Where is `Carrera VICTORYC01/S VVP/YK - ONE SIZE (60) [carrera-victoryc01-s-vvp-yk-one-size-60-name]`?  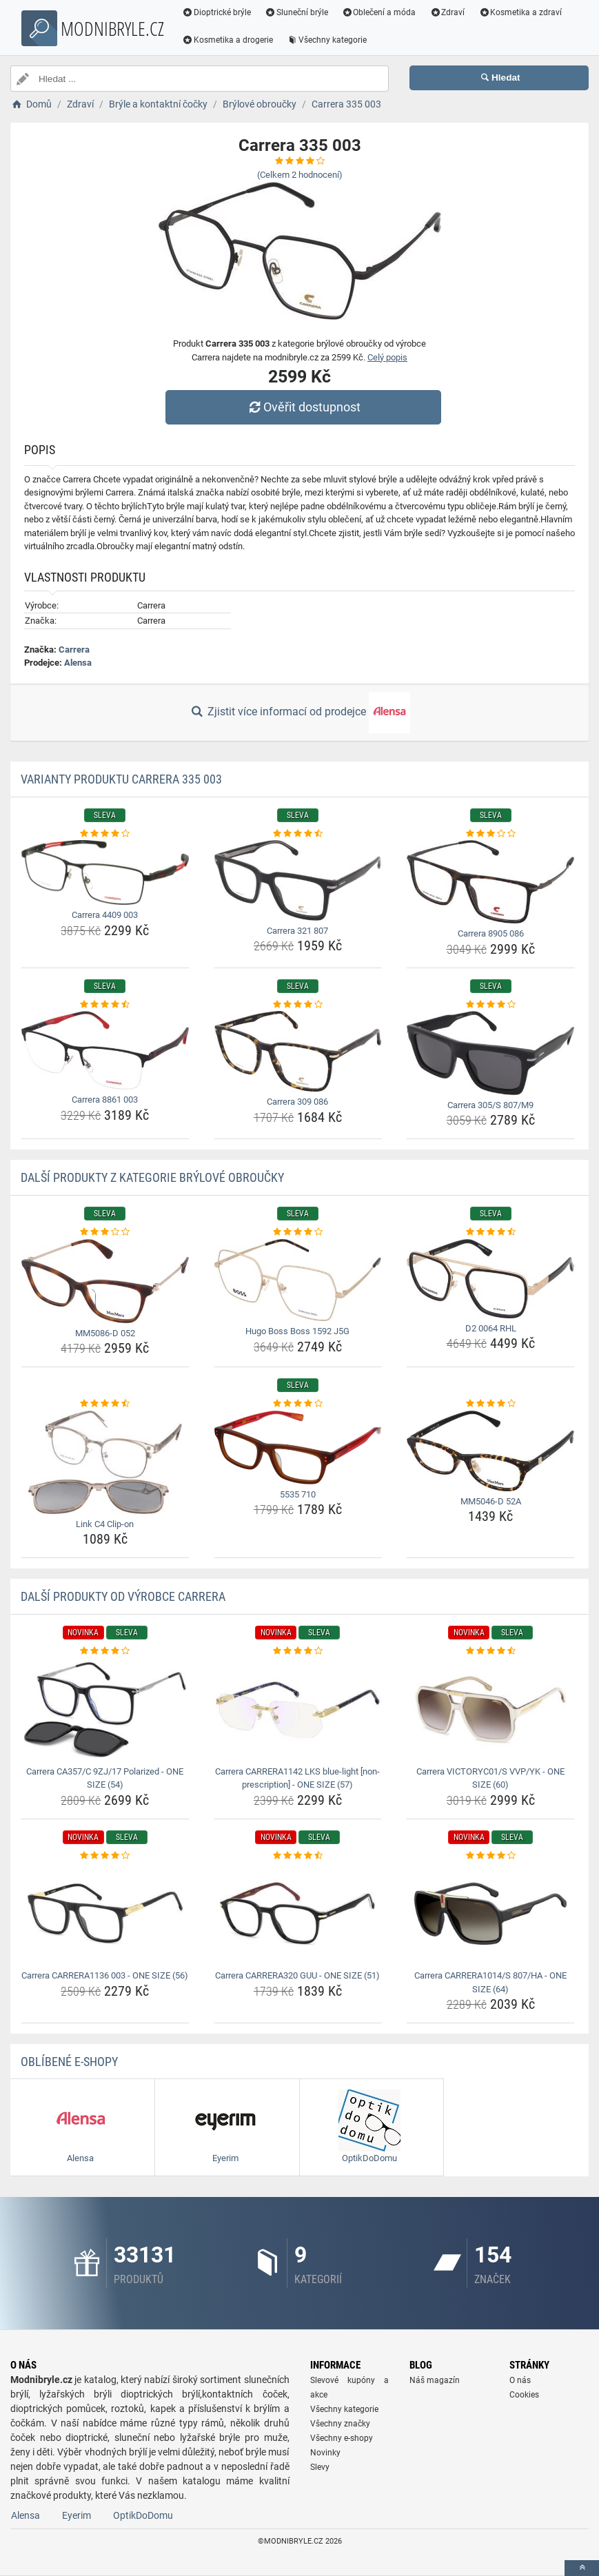
Carrera VICTORYC01/S VVP/YK - ONE SIZE (60) [carrera-victoryc01-s-vvp-yk-one-size-60-name] is located at coordinates (490, 1778).